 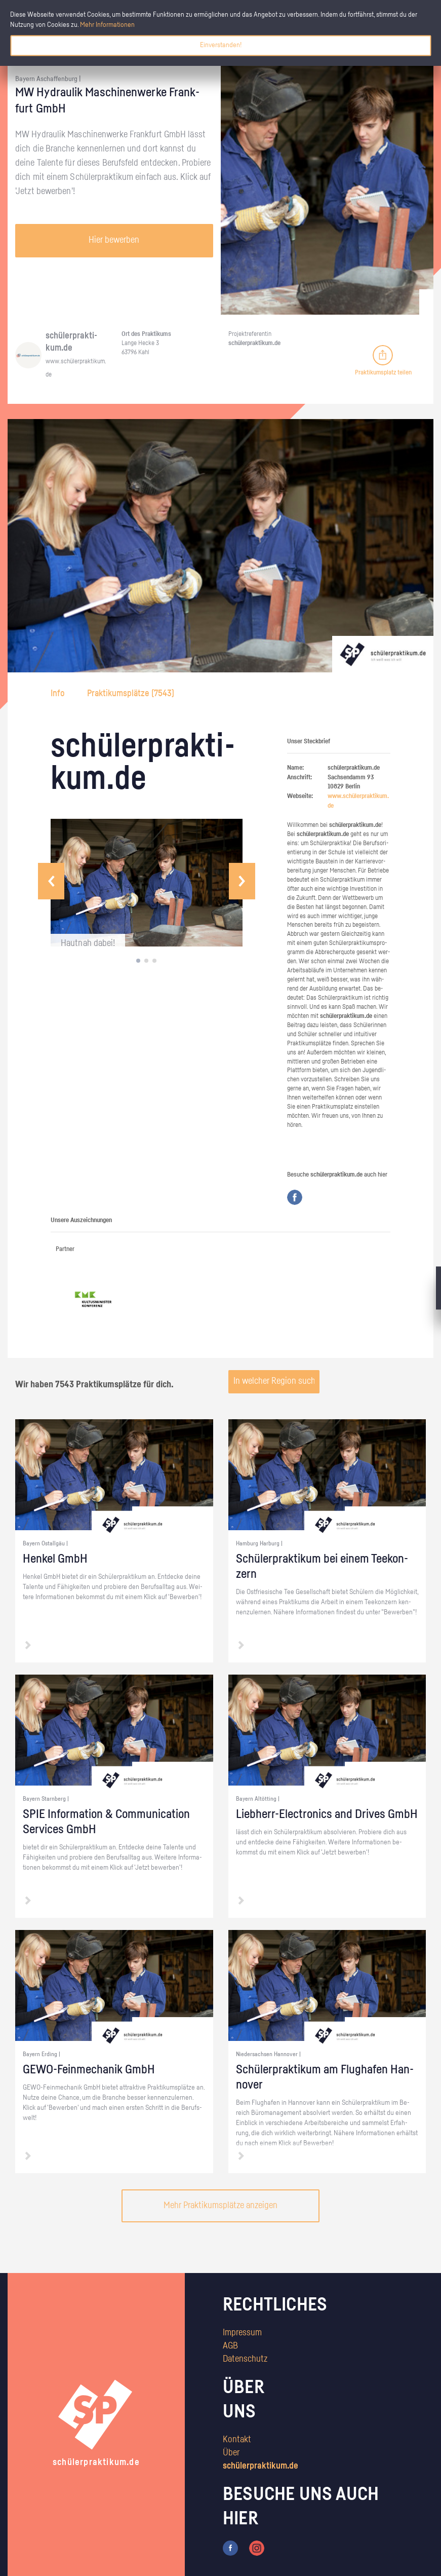 I want to click on AGB, so click(x=230, y=2346).